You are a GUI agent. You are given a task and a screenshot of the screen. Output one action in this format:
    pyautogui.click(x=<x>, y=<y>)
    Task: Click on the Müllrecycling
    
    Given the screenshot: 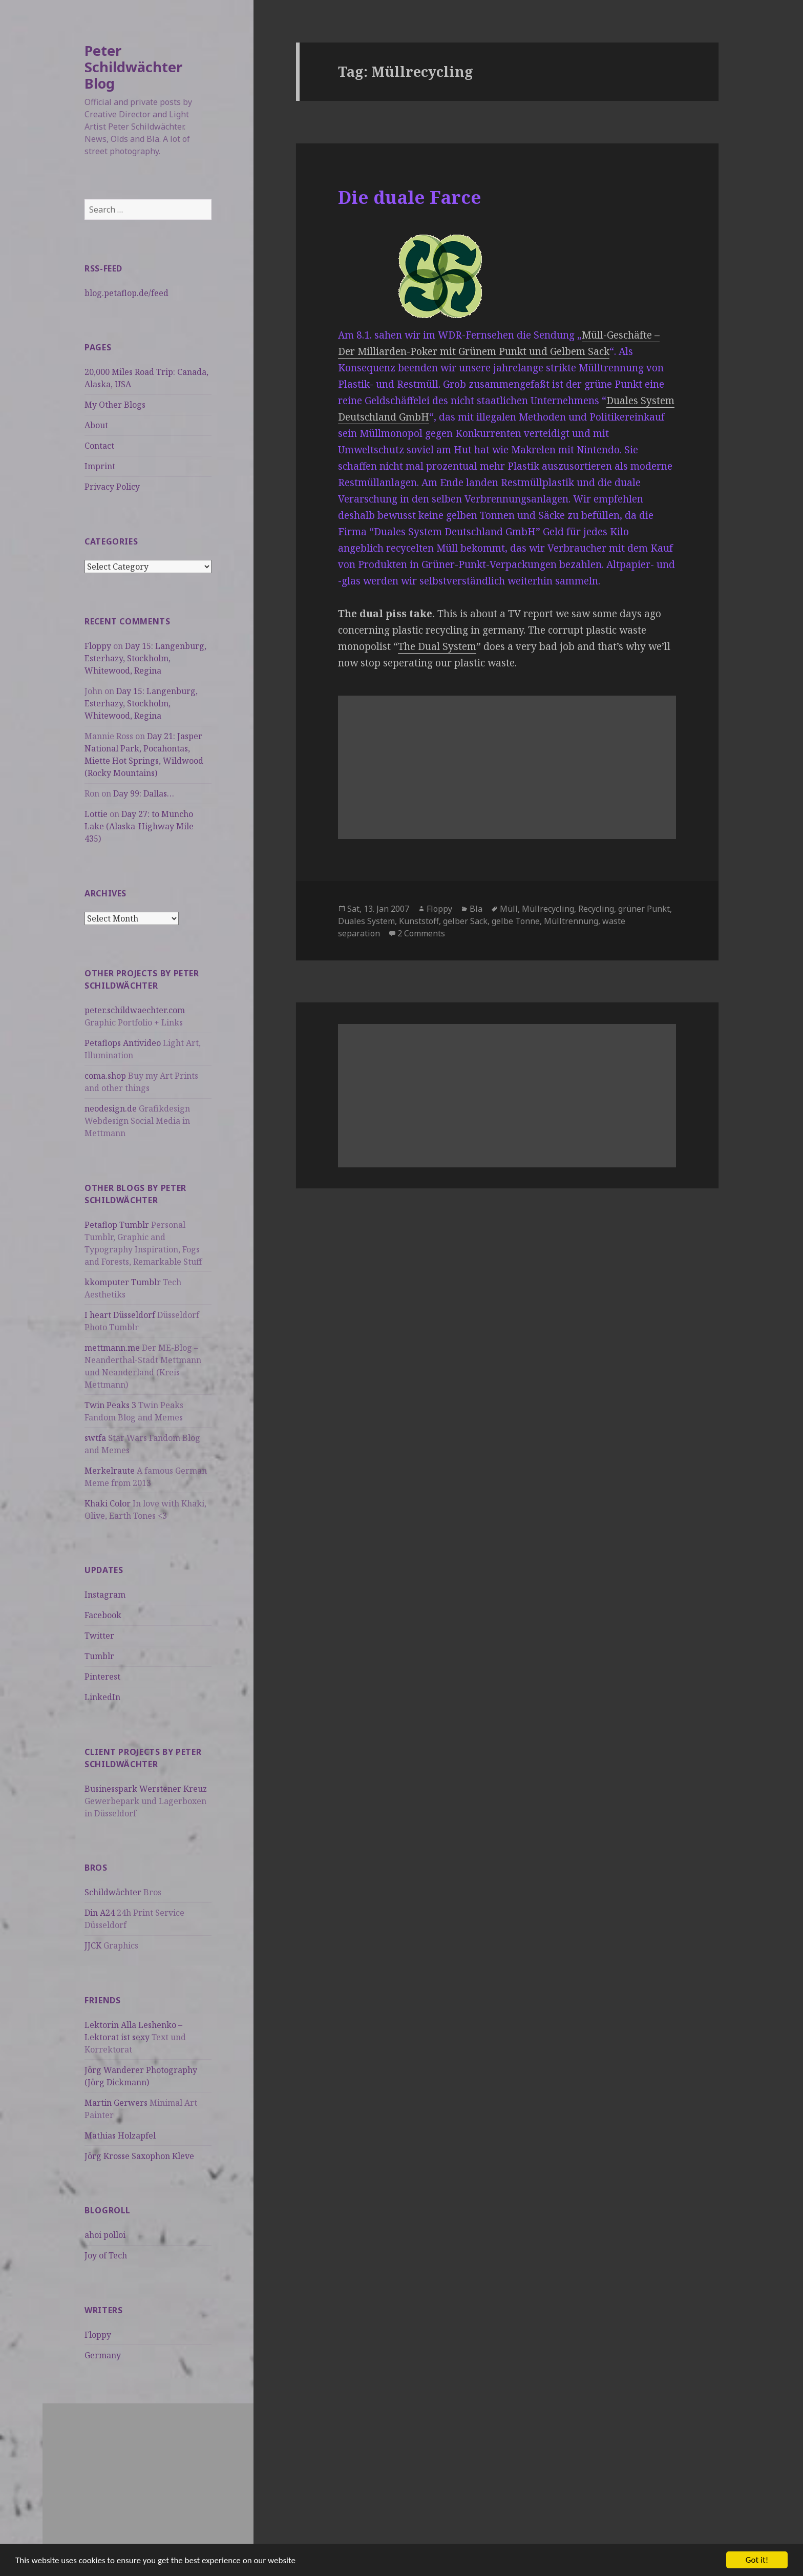 What is the action you would take?
    pyautogui.click(x=548, y=908)
    